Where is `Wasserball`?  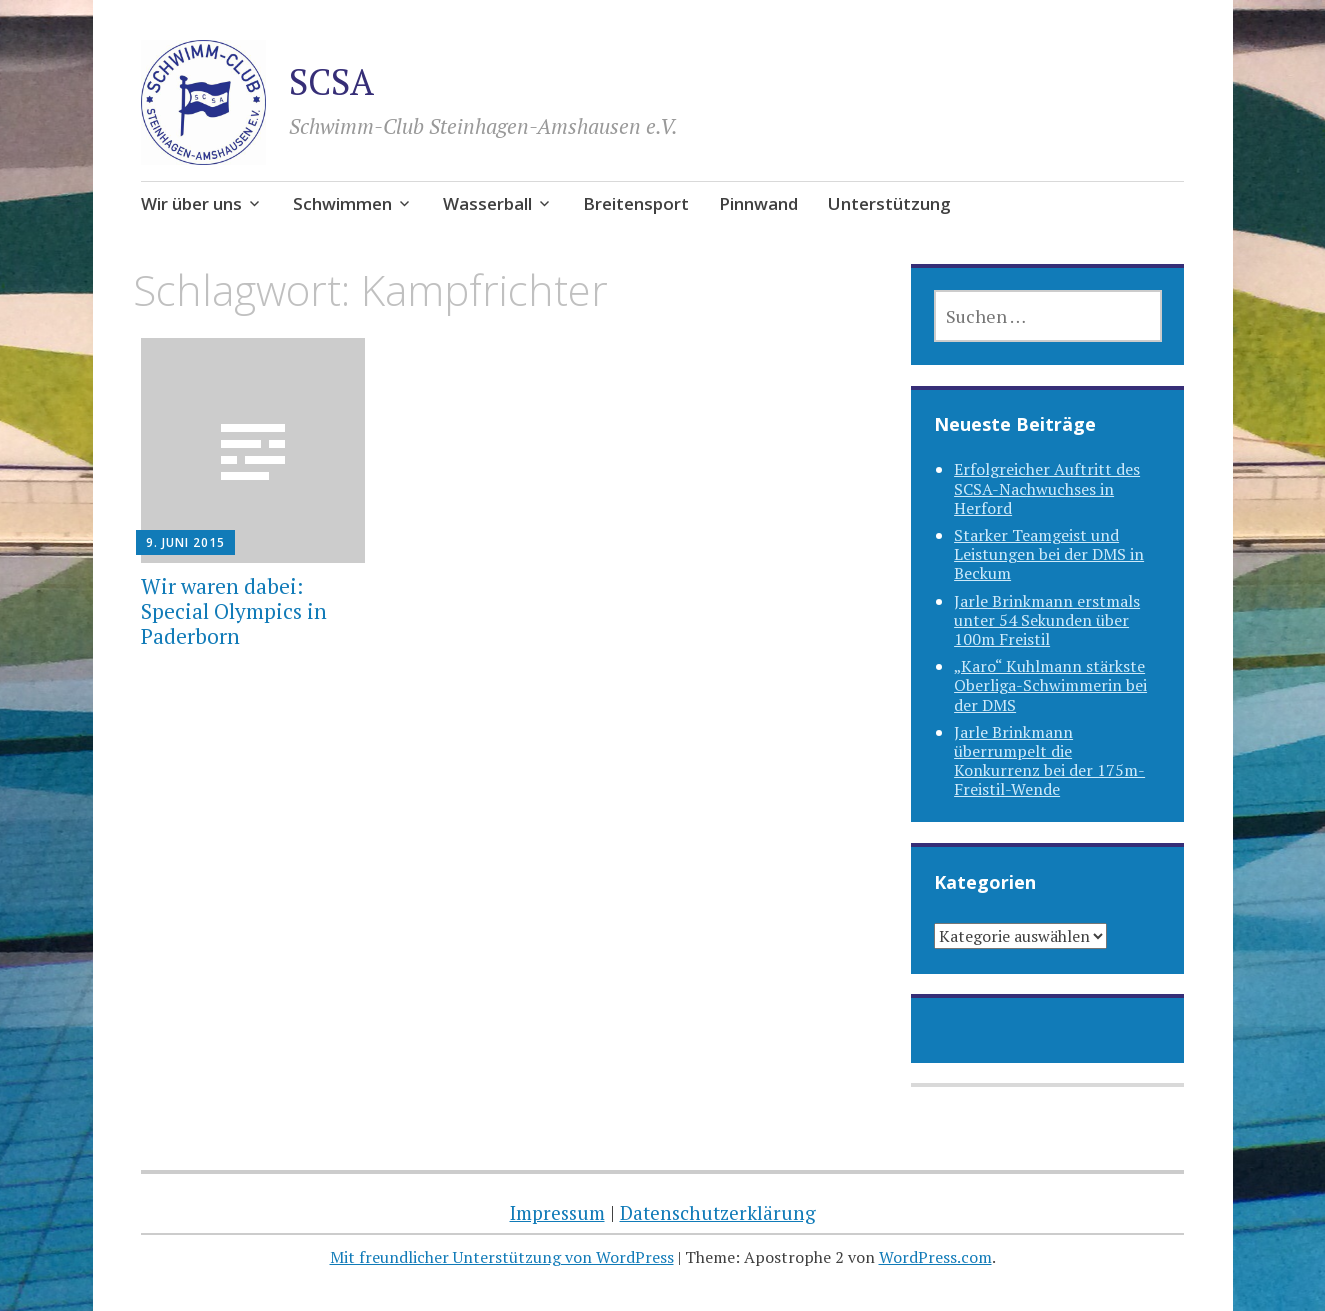
Wasserball is located at coordinates (487, 203).